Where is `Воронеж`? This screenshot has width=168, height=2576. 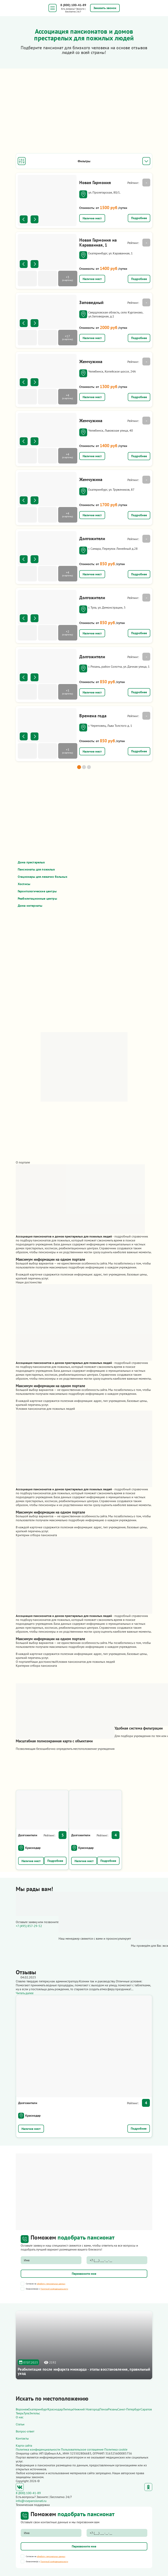
Воронеж is located at coordinates (22, 2409).